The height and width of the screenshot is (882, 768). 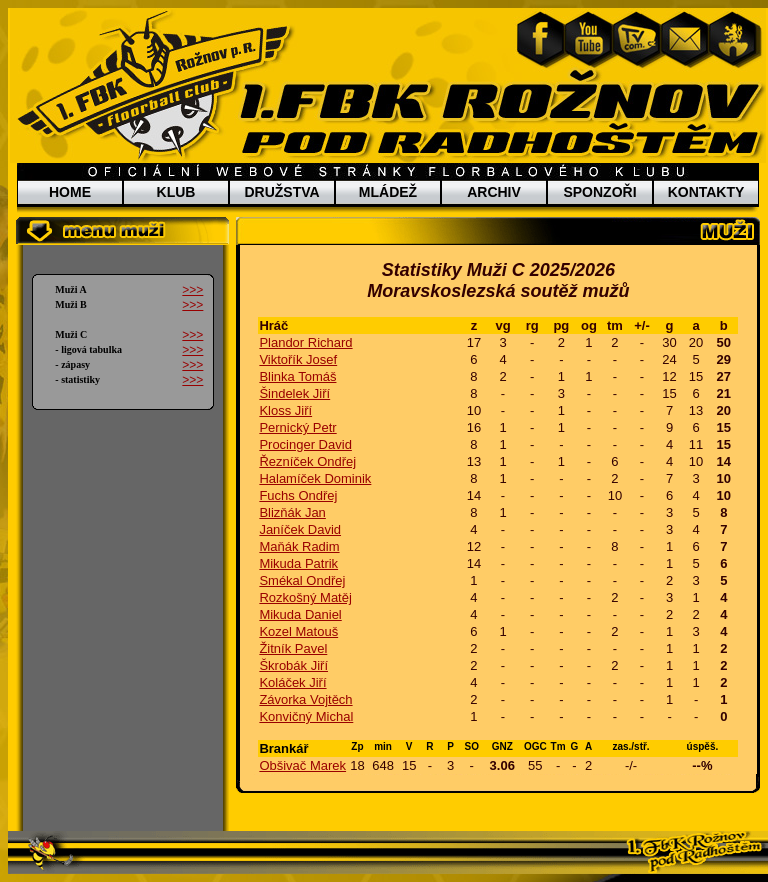 I want to click on Konvičný Michal, so click(x=306, y=716).